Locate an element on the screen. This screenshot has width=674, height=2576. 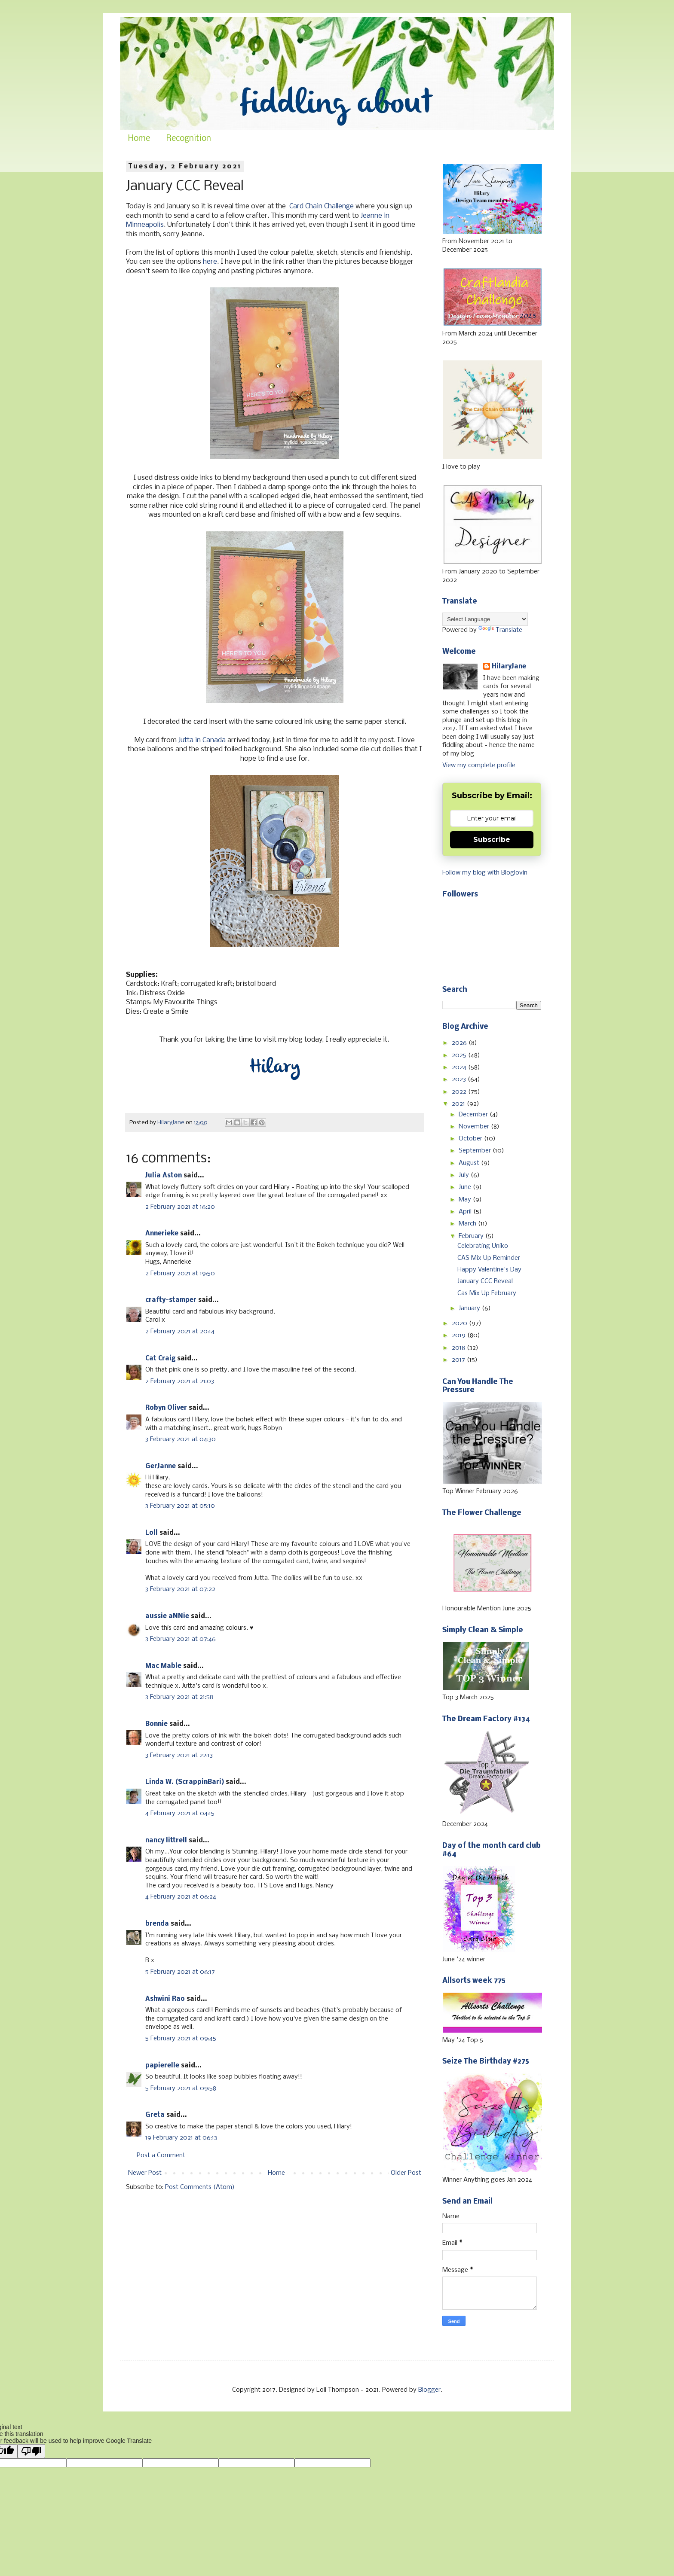
Post a Comment is located at coordinates (161, 2155).